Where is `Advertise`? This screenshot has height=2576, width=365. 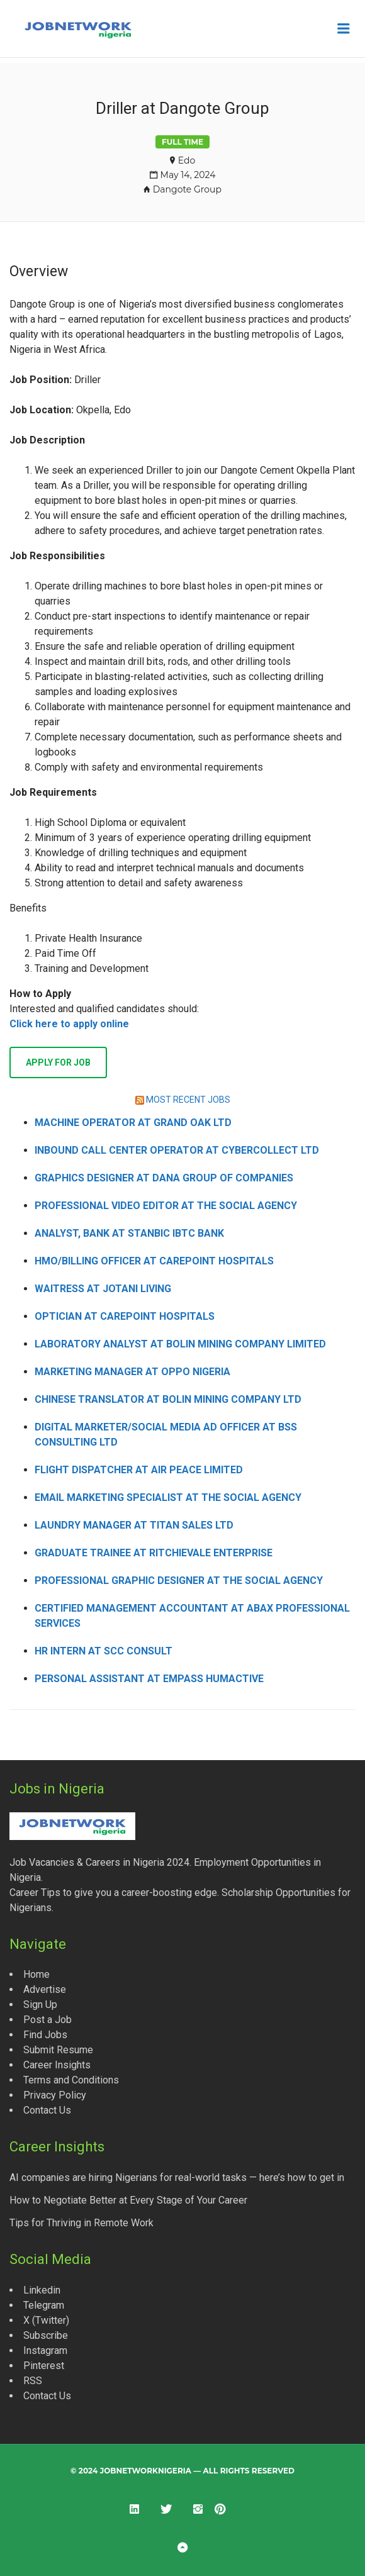
Advertise is located at coordinates (44, 1989).